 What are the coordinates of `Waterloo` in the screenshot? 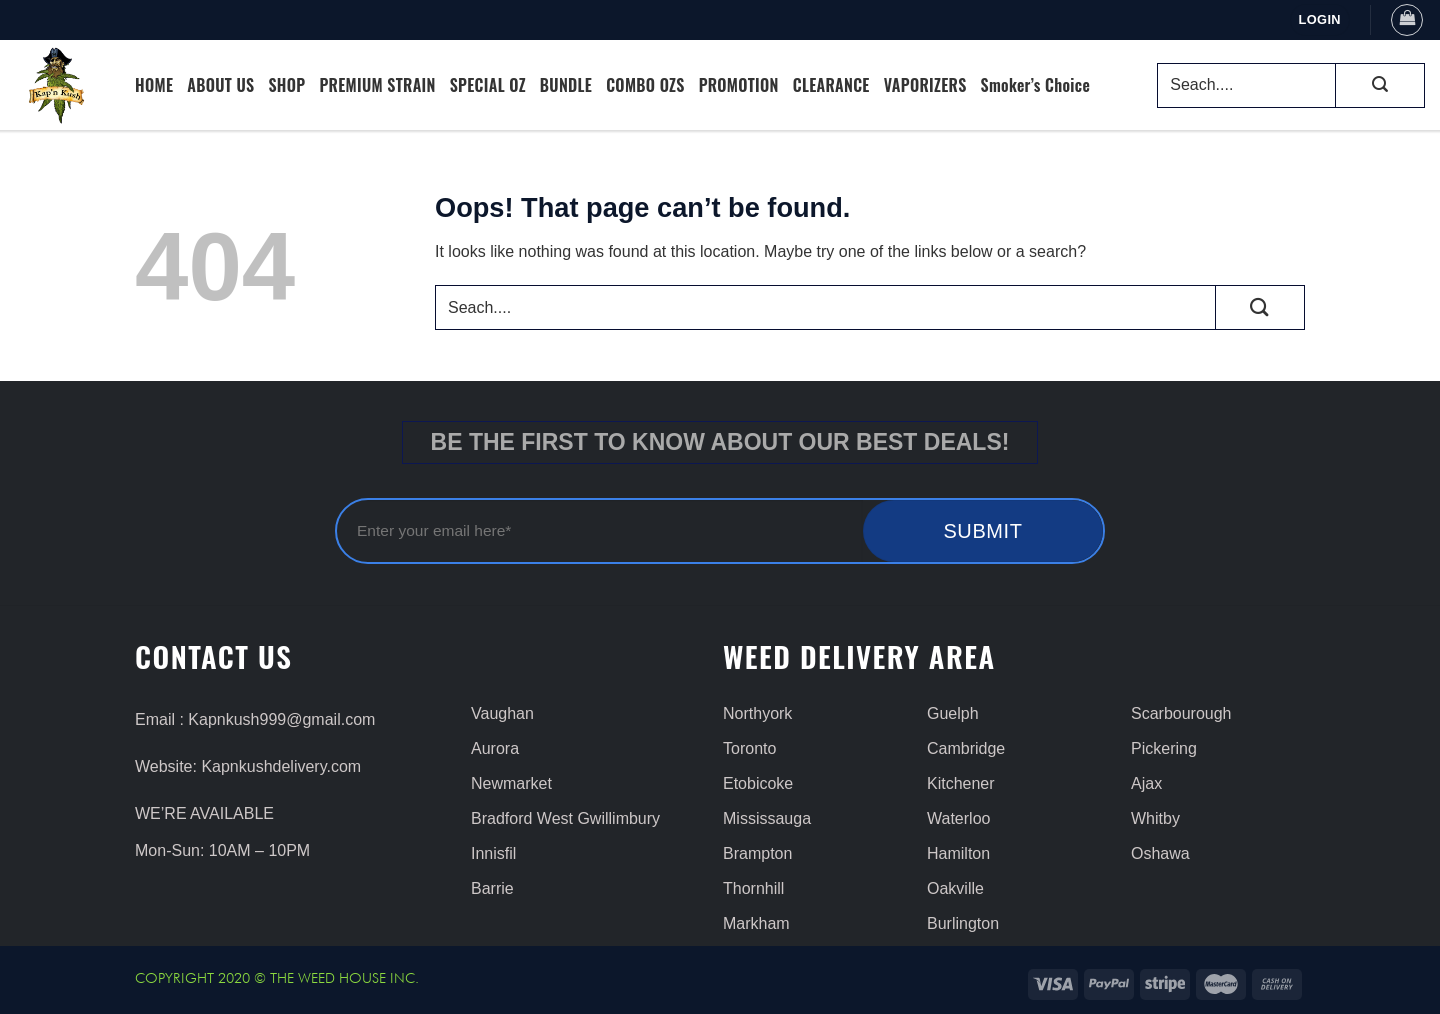 It's located at (958, 818).